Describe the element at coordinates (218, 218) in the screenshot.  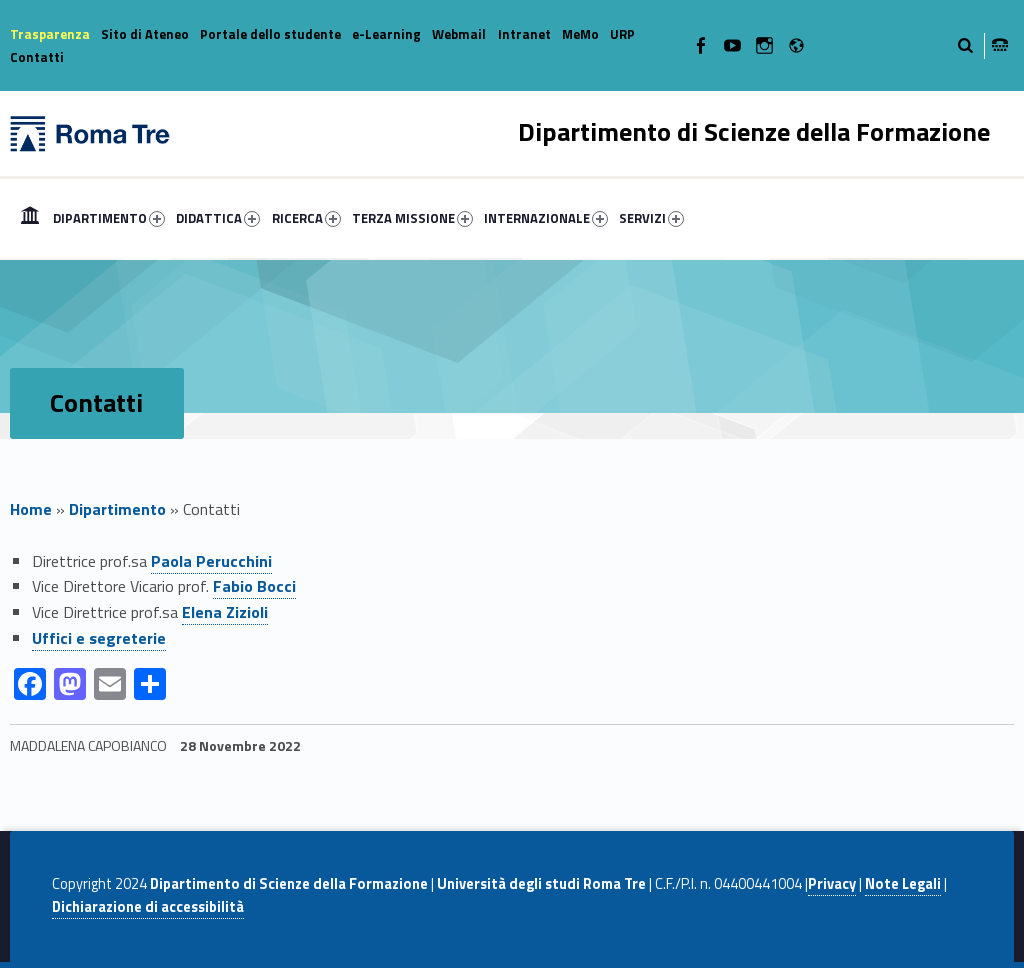
I see `DIDATTICA` at that location.